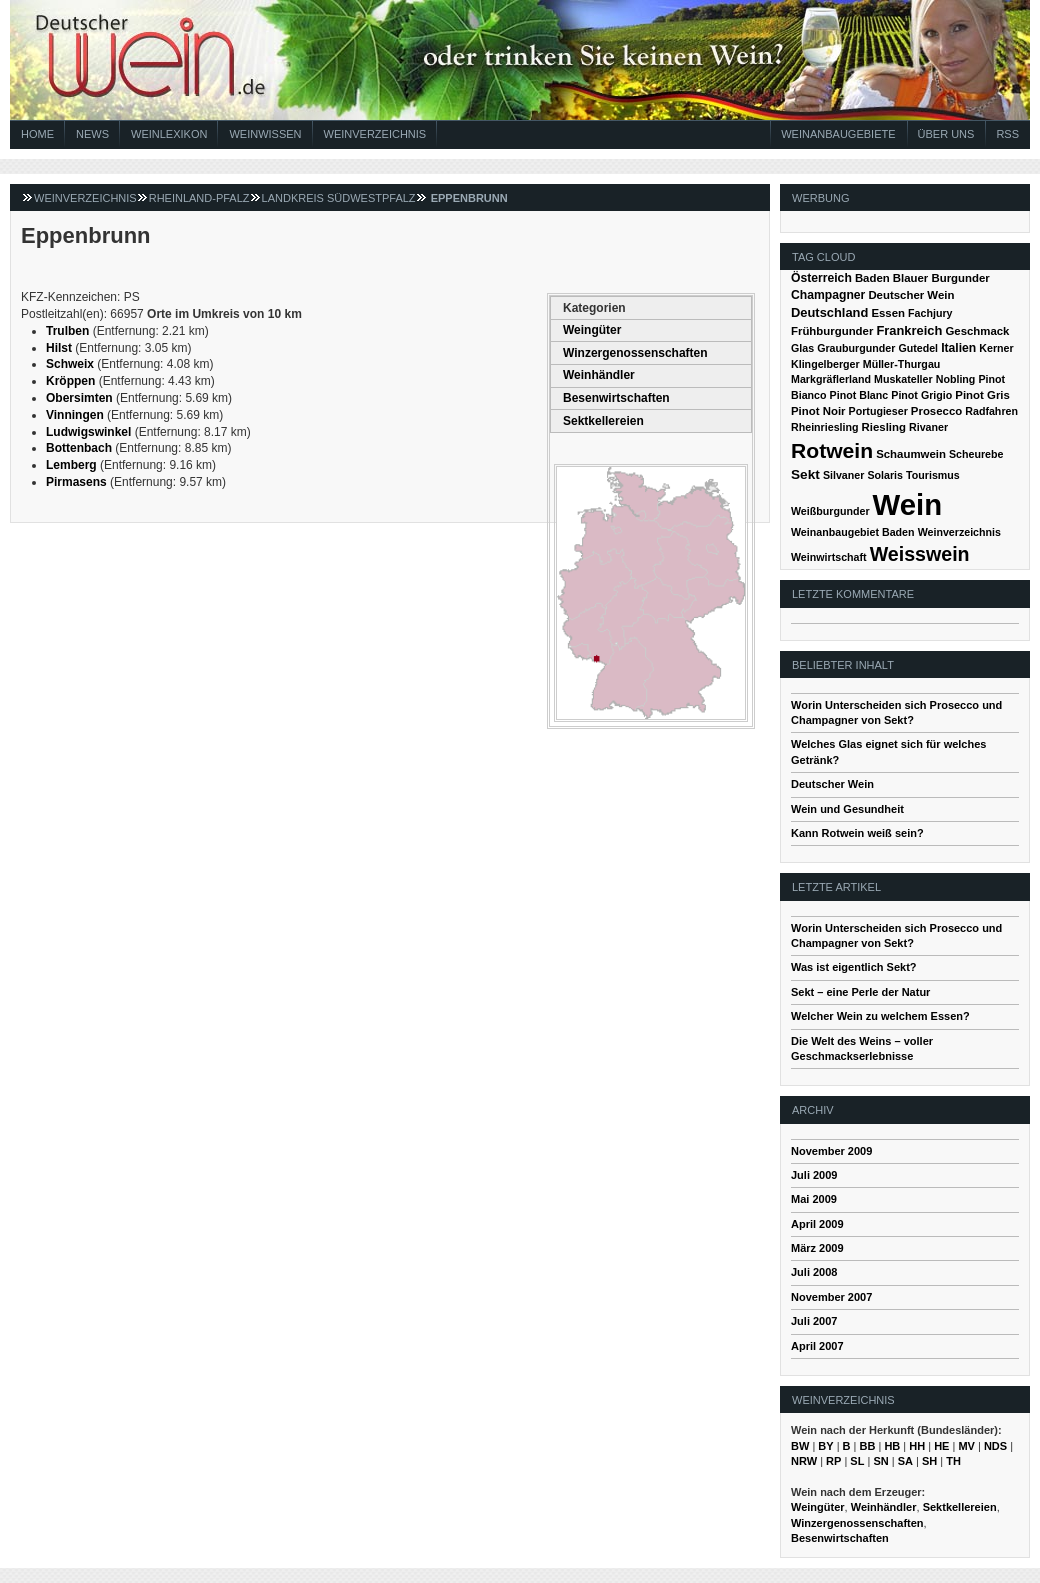  I want to click on November 2009, so click(831, 1151).